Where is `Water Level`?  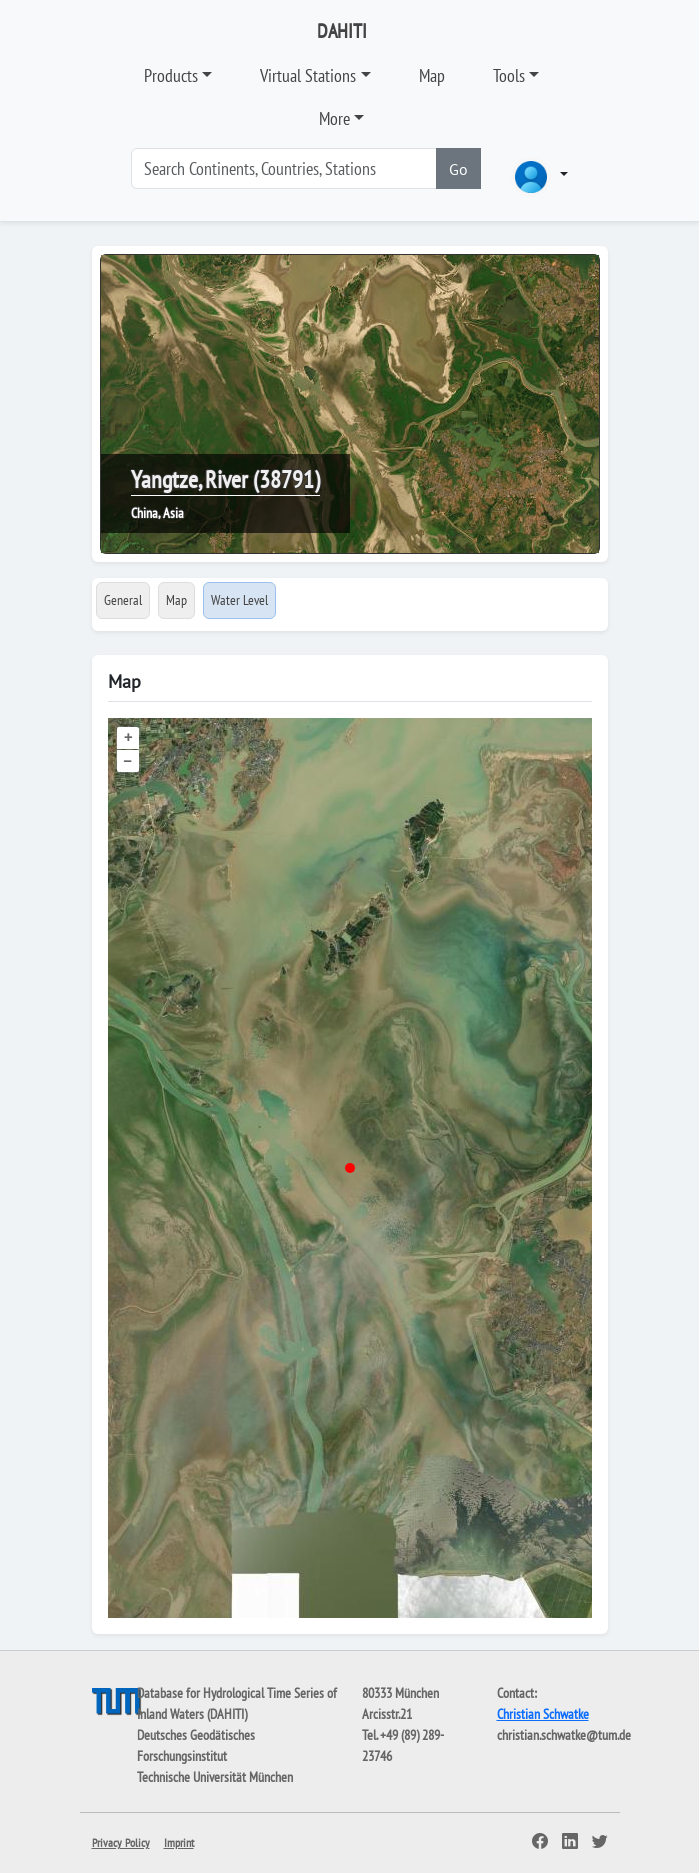
Water Level is located at coordinates (239, 600).